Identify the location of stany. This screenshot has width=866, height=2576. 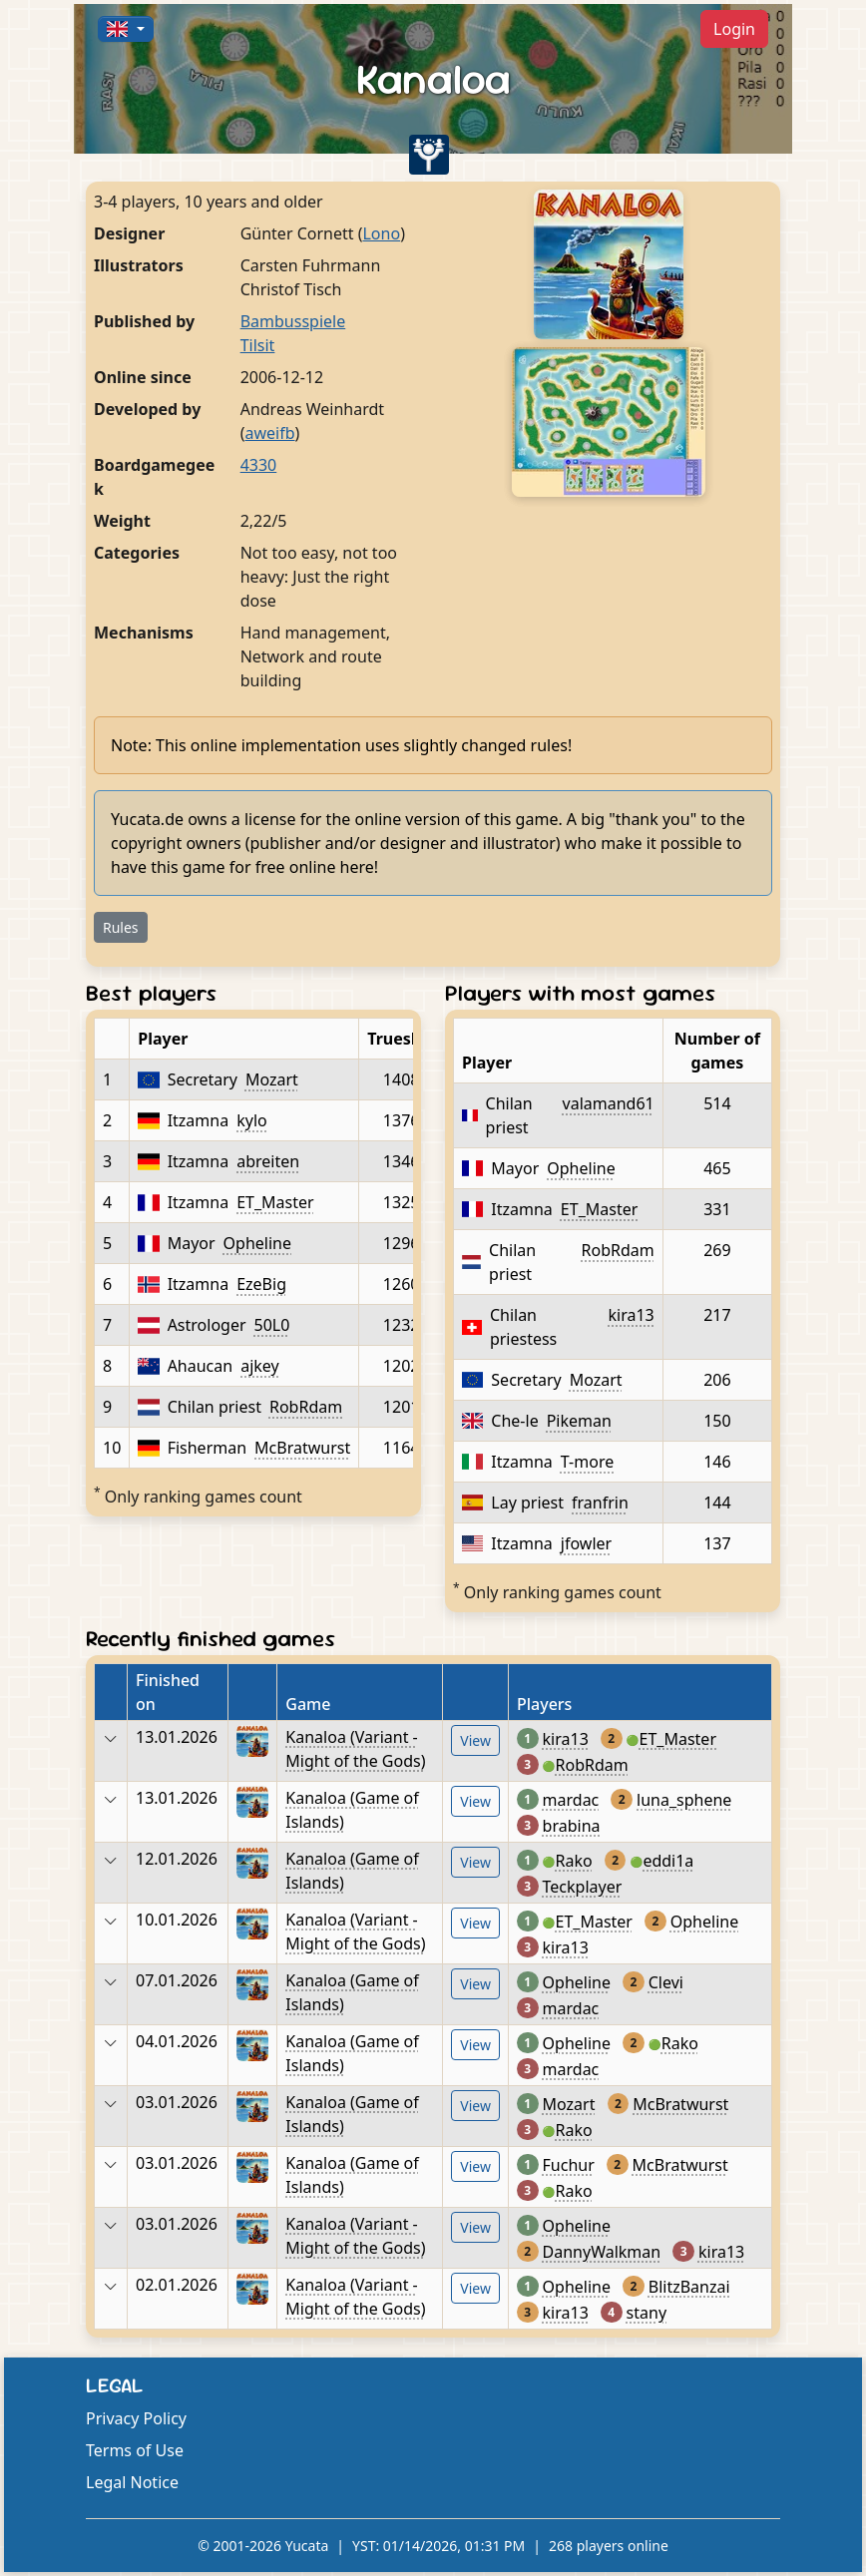
(646, 2313).